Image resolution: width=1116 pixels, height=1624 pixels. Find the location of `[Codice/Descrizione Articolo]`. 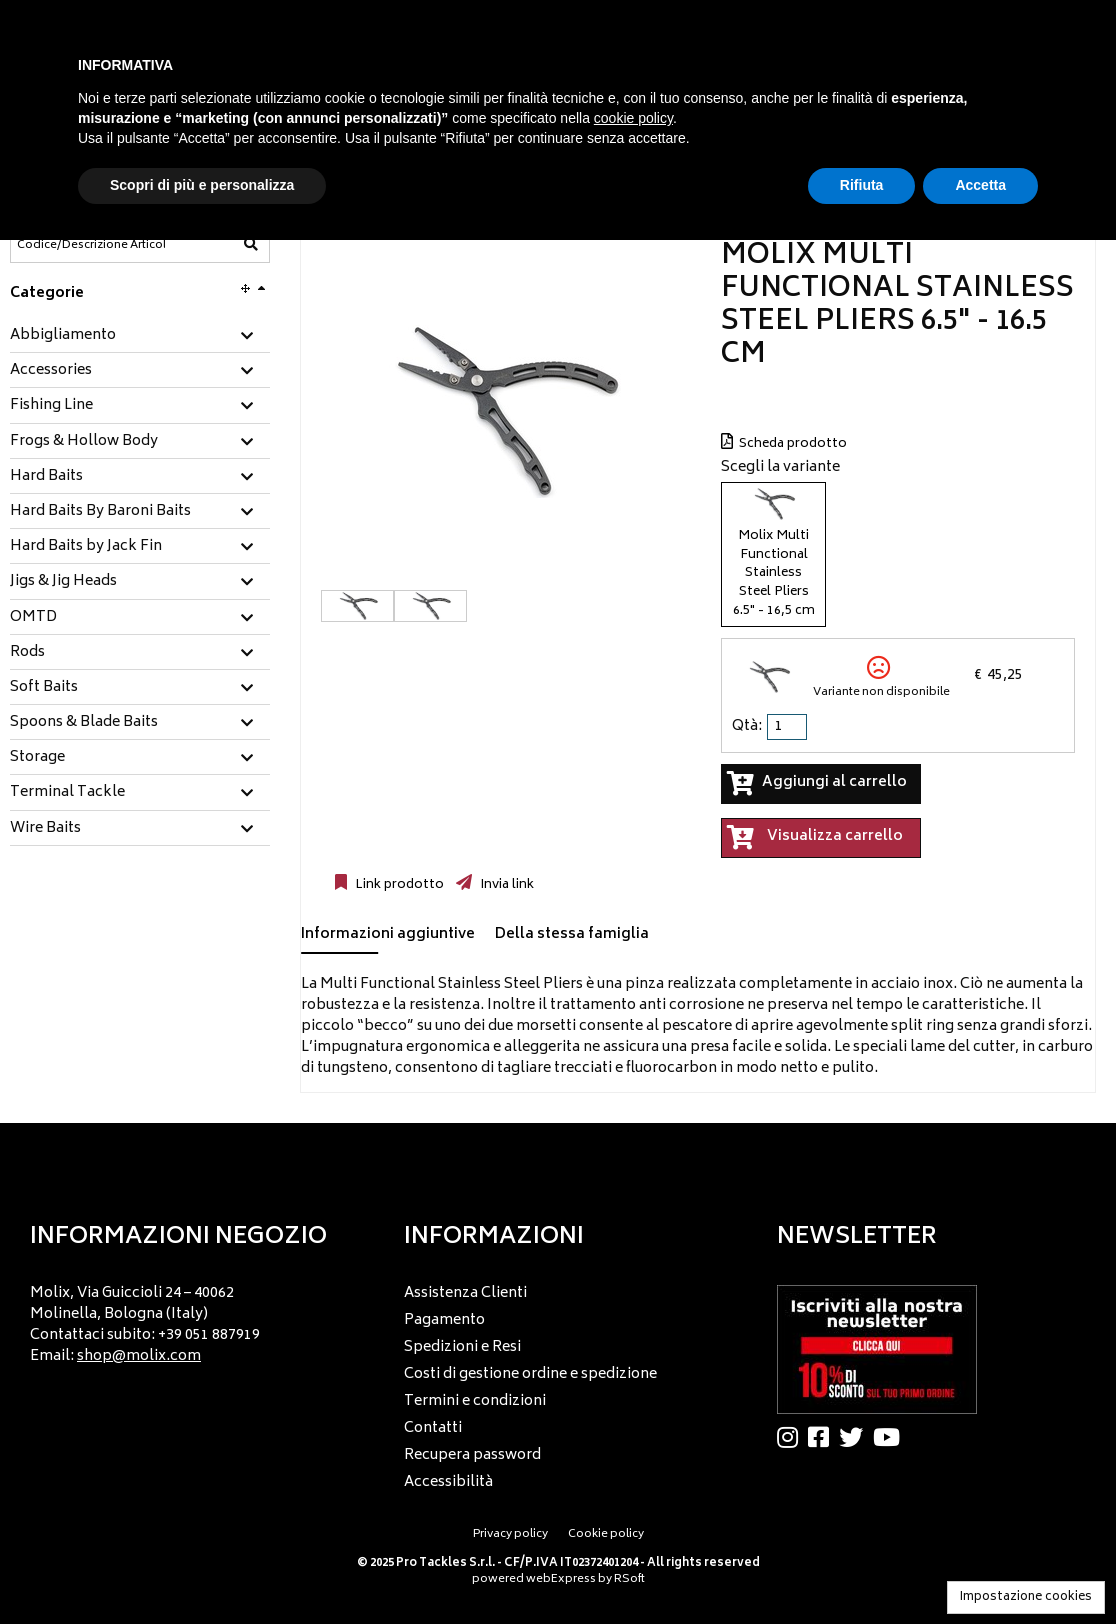

[Codice/Descrizione Articolo] is located at coordinates (91, 245).